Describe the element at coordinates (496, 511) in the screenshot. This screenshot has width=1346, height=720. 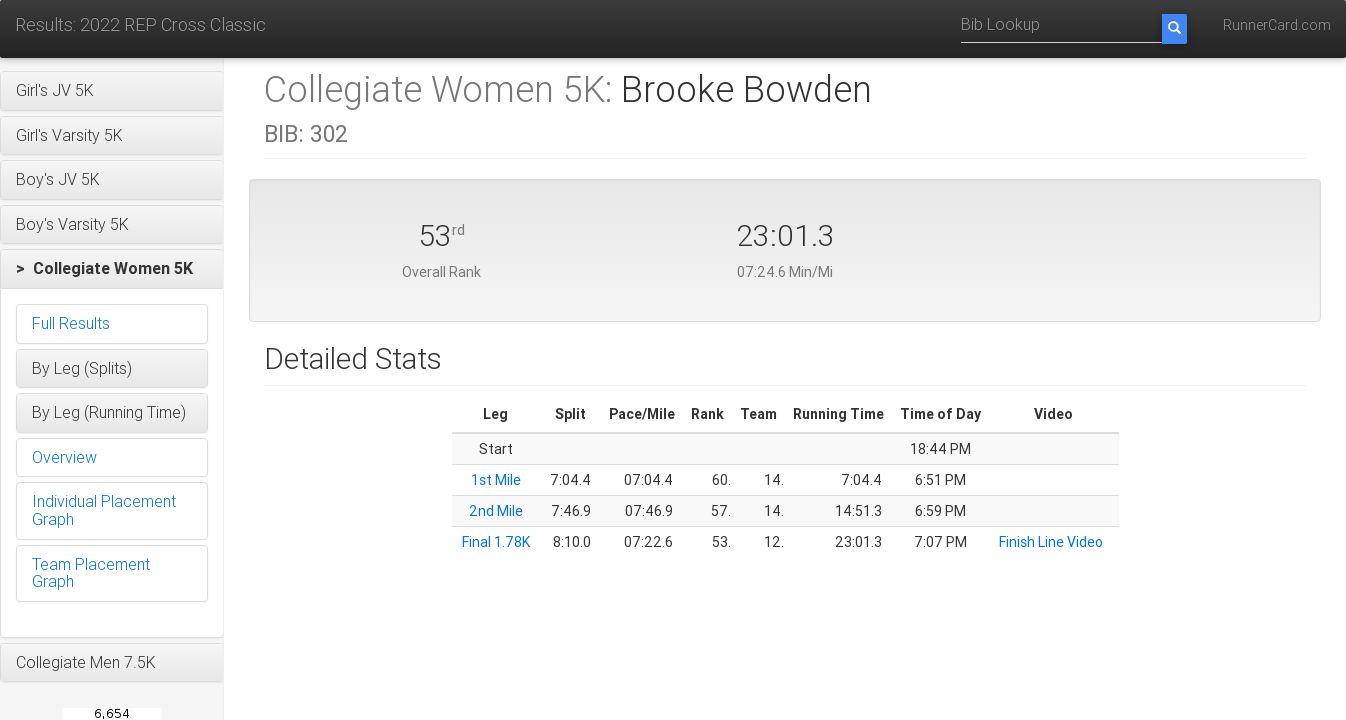
I see `2nd Mile` at that location.